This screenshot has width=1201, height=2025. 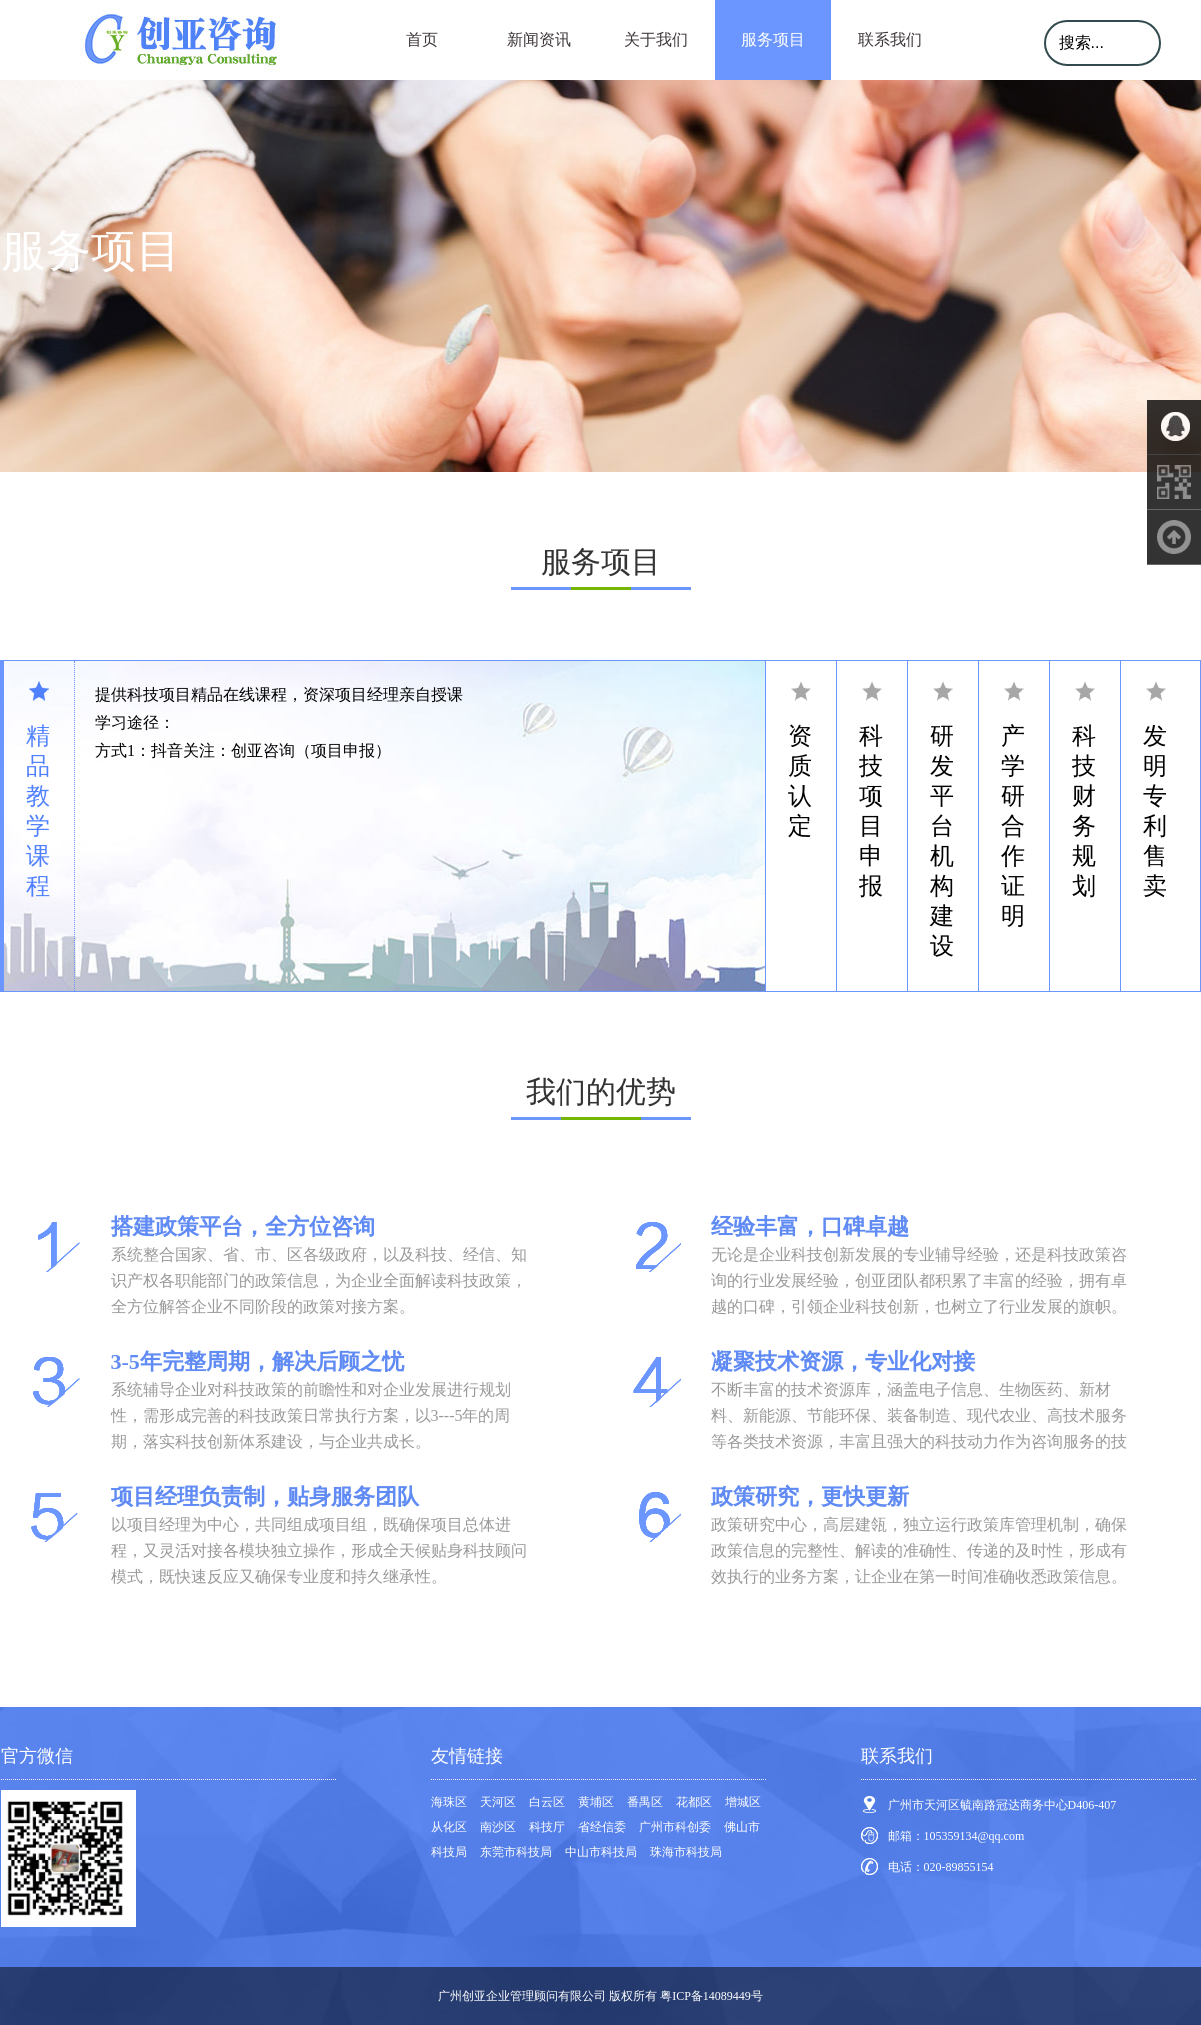 What do you see at coordinates (596, 1802) in the screenshot?
I see `黄埔区` at bounding box center [596, 1802].